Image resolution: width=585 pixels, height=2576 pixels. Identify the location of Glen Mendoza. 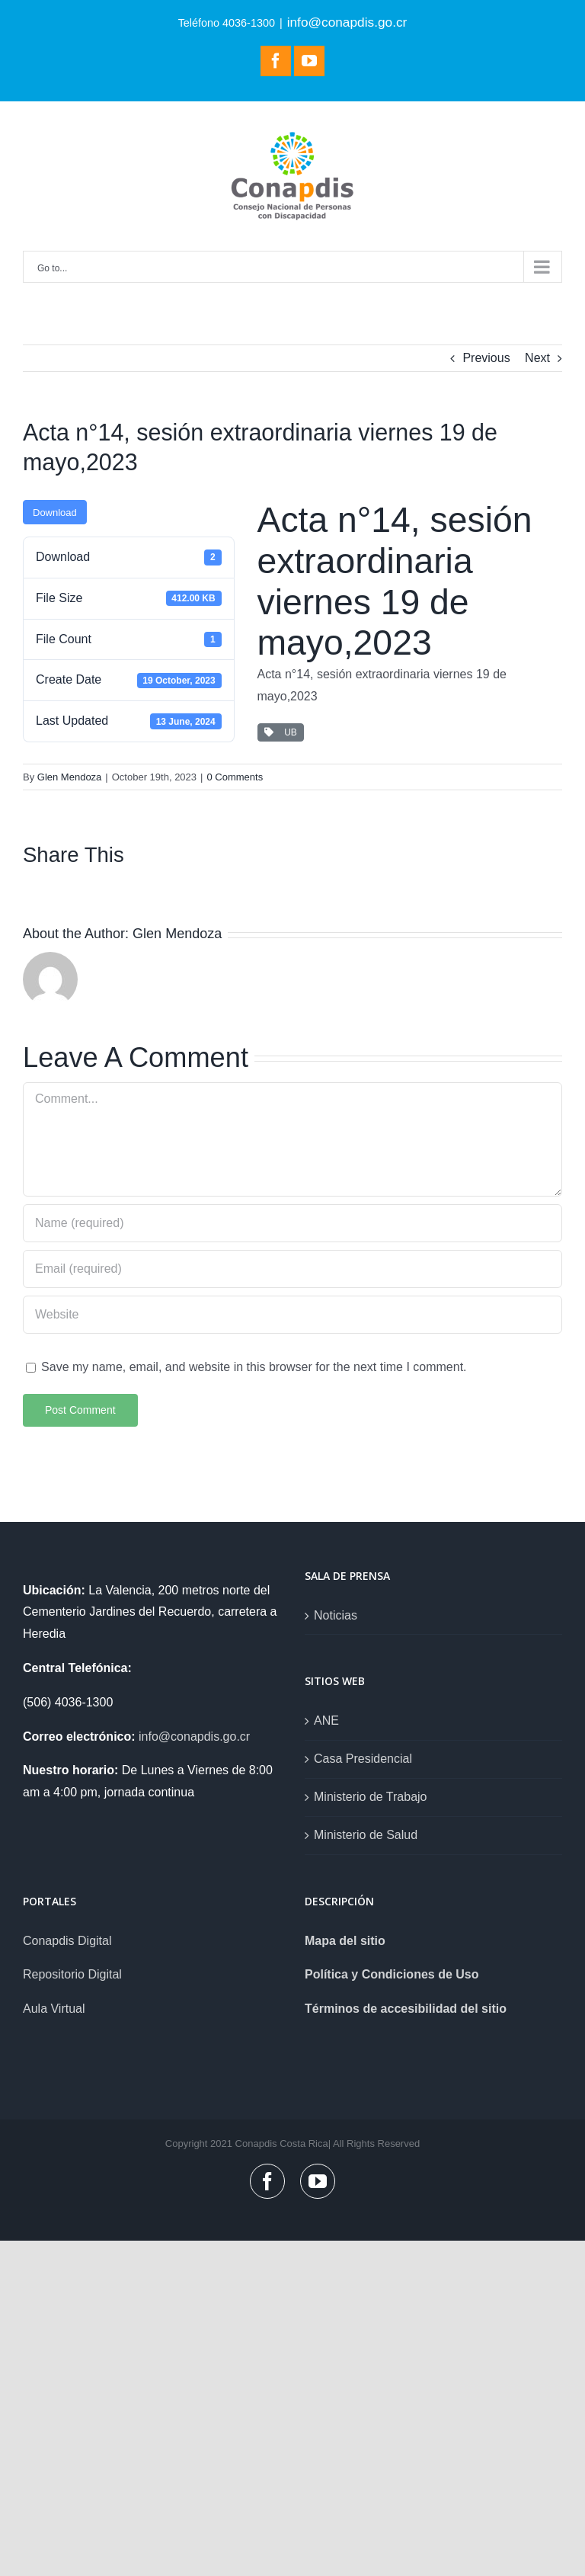
(69, 777).